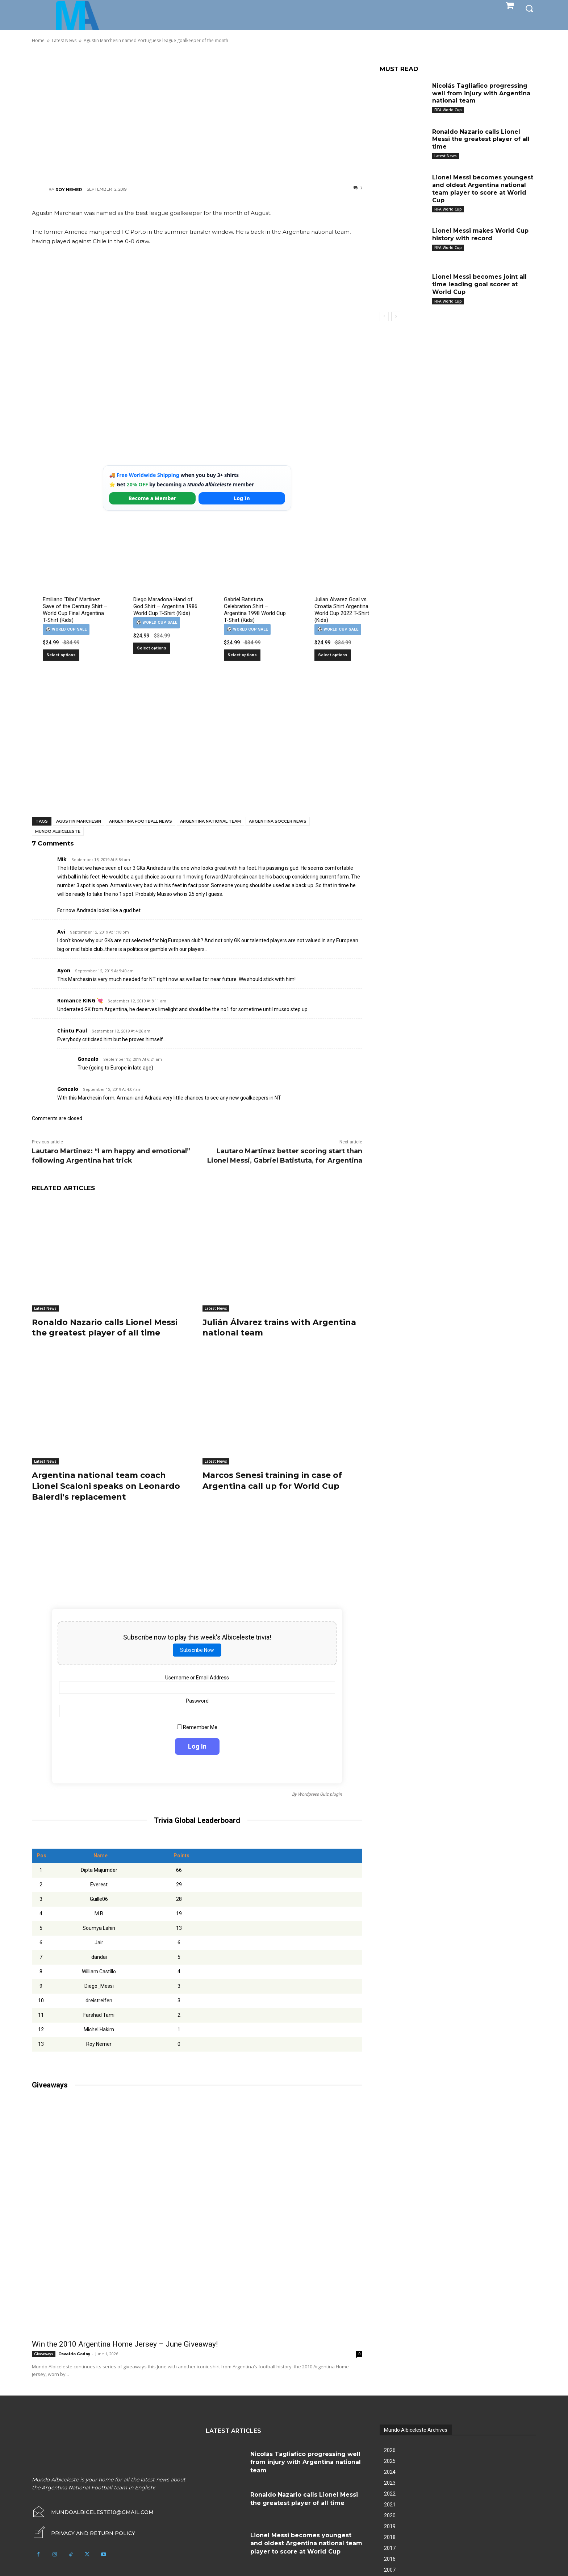 The height and width of the screenshot is (2576, 568). What do you see at coordinates (390, 2535) in the screenshot?
I see `2018` at bounding box center [390, 2535].